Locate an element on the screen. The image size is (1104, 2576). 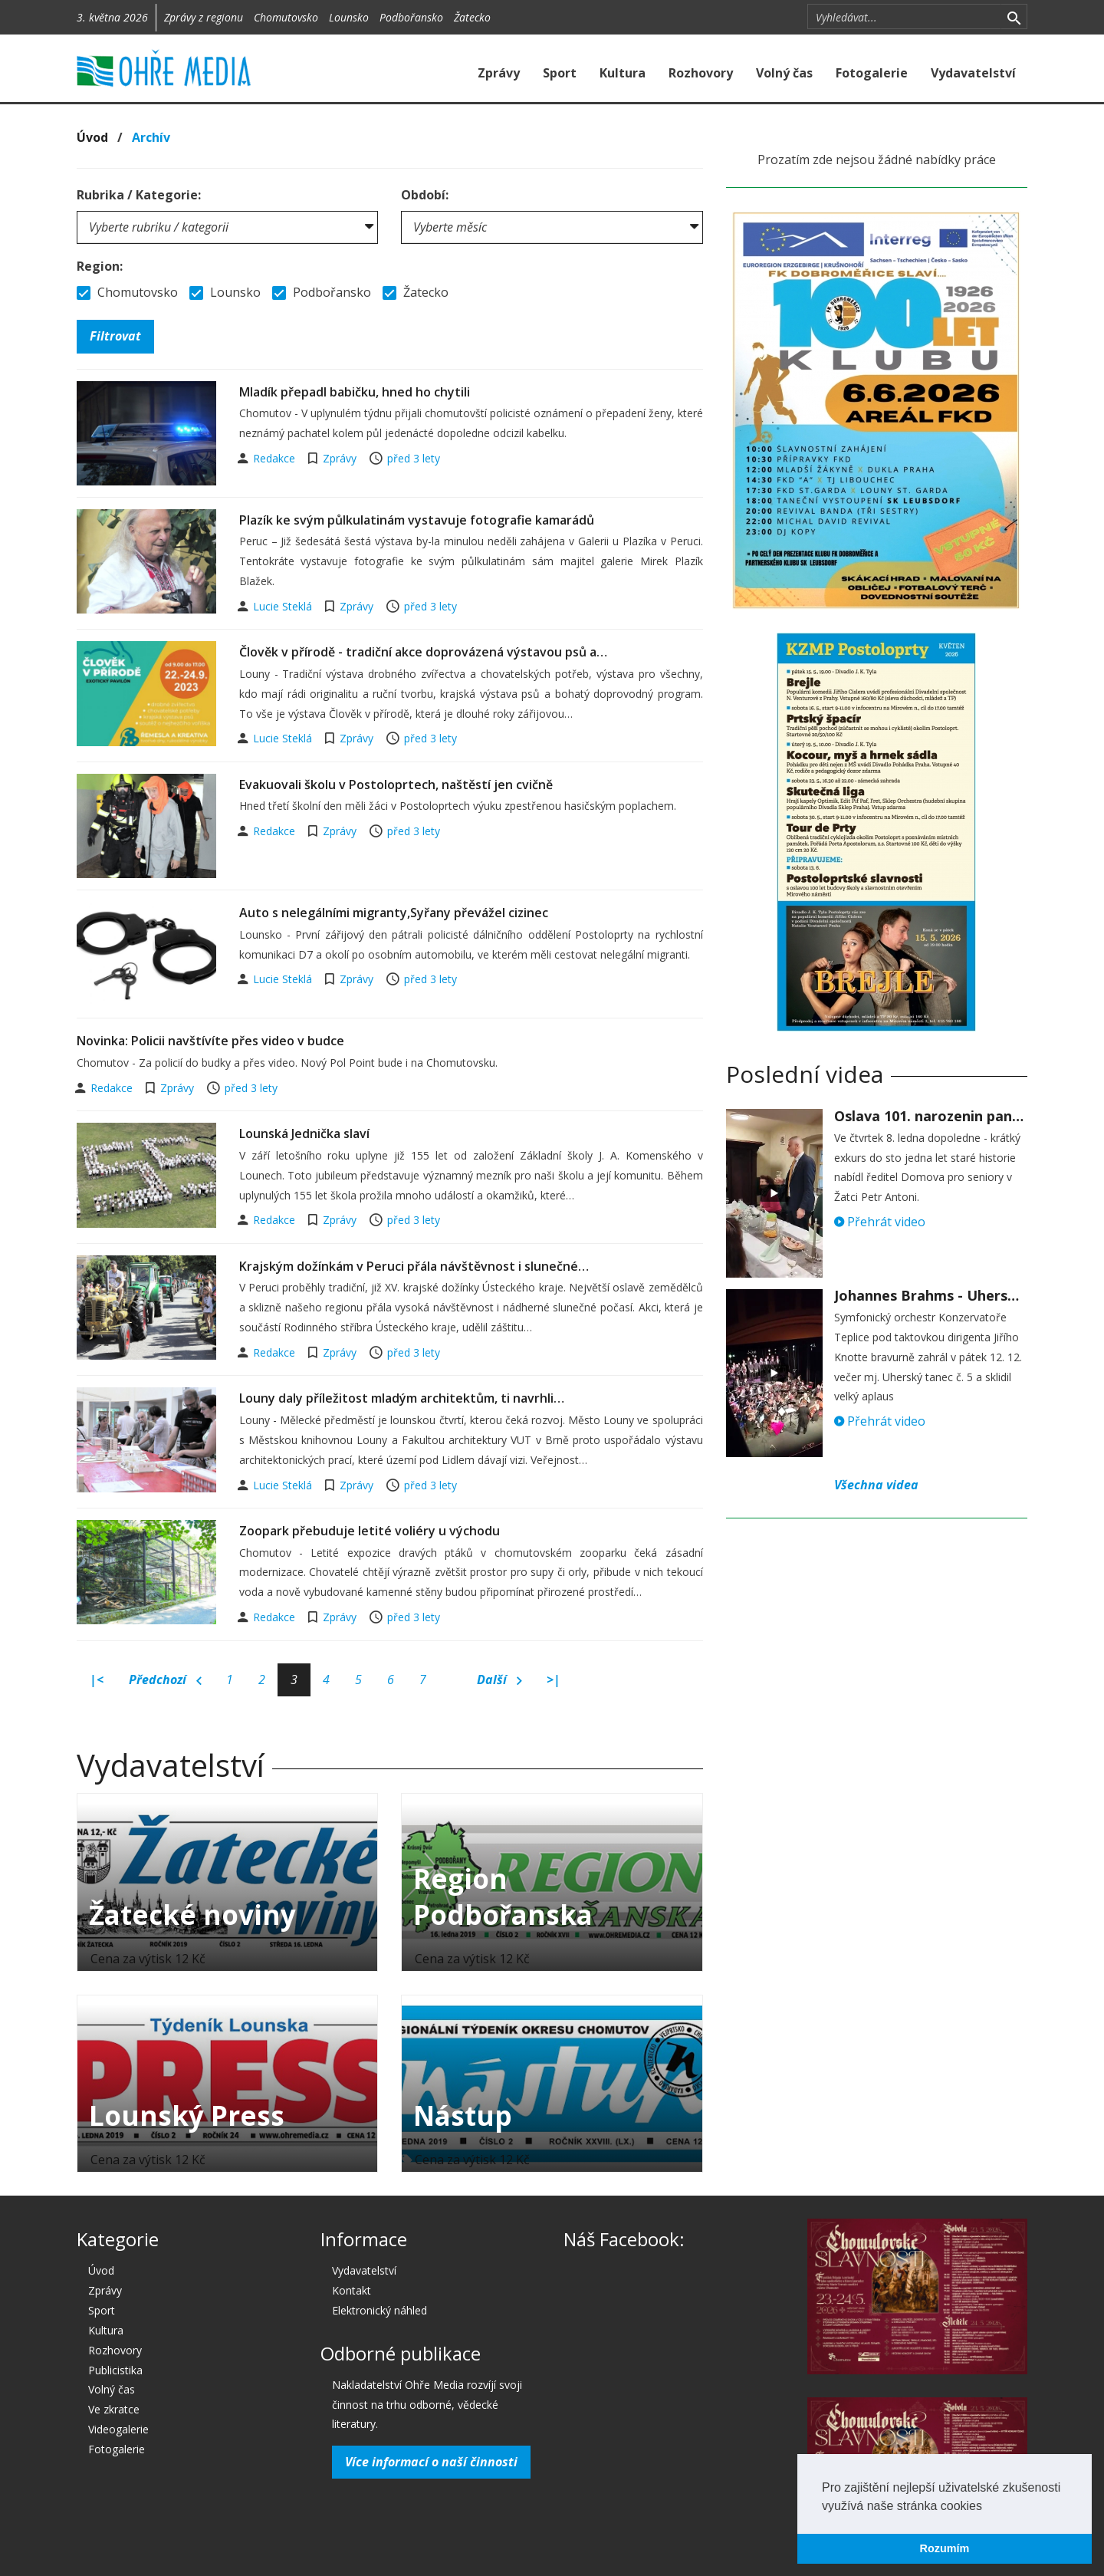
Rozhovory is located at coordinates (701, 72).